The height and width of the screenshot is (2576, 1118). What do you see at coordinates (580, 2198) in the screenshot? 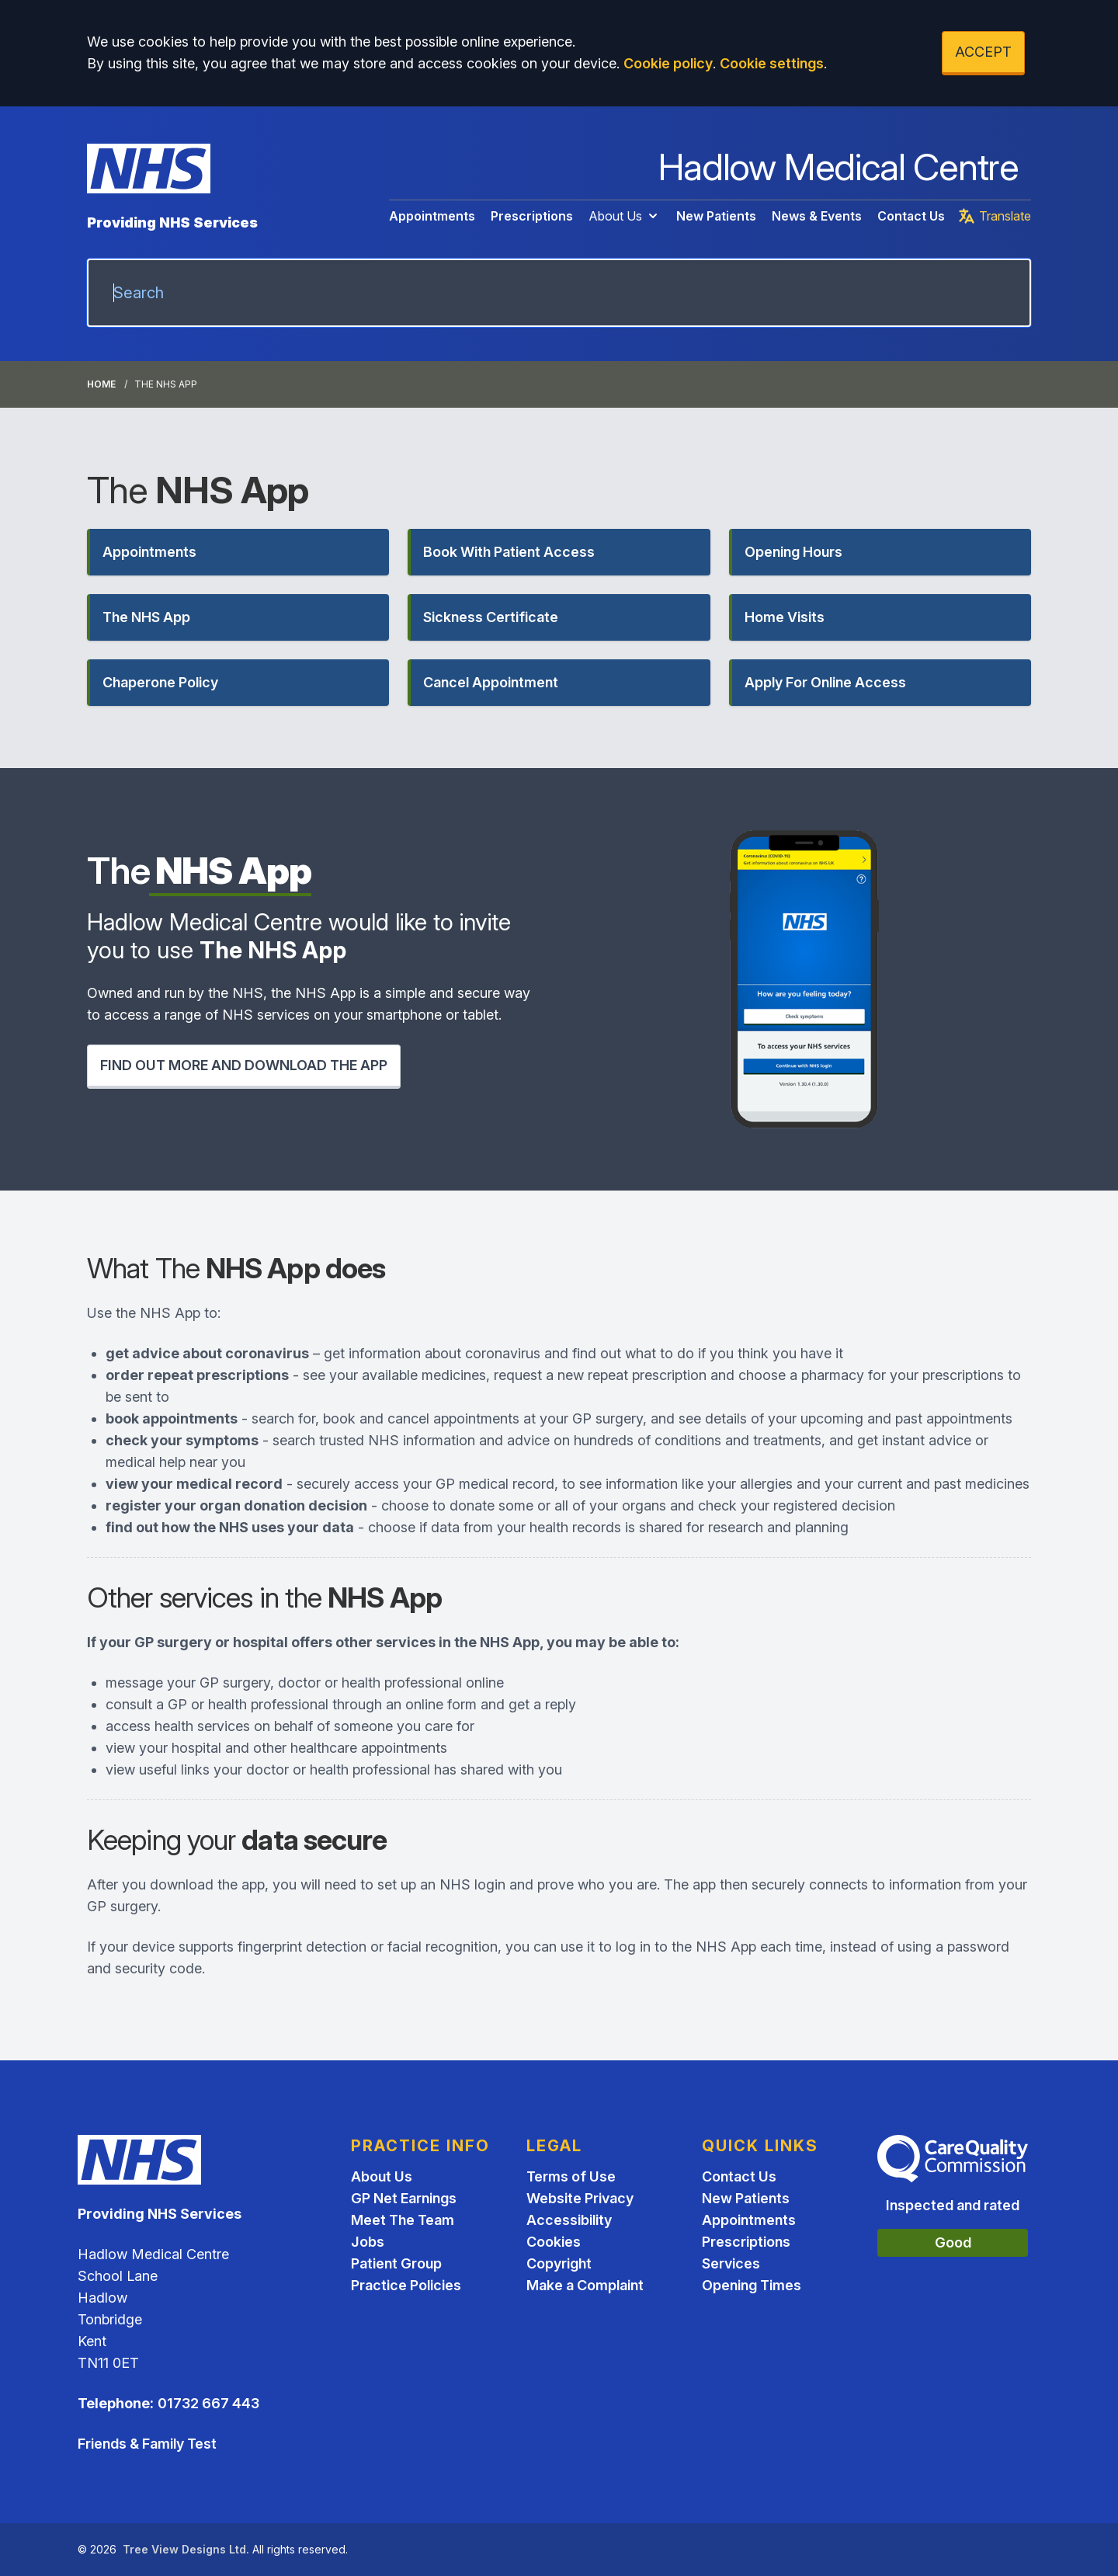
I see `Website Privacy` at bounding box center [580, 2198].